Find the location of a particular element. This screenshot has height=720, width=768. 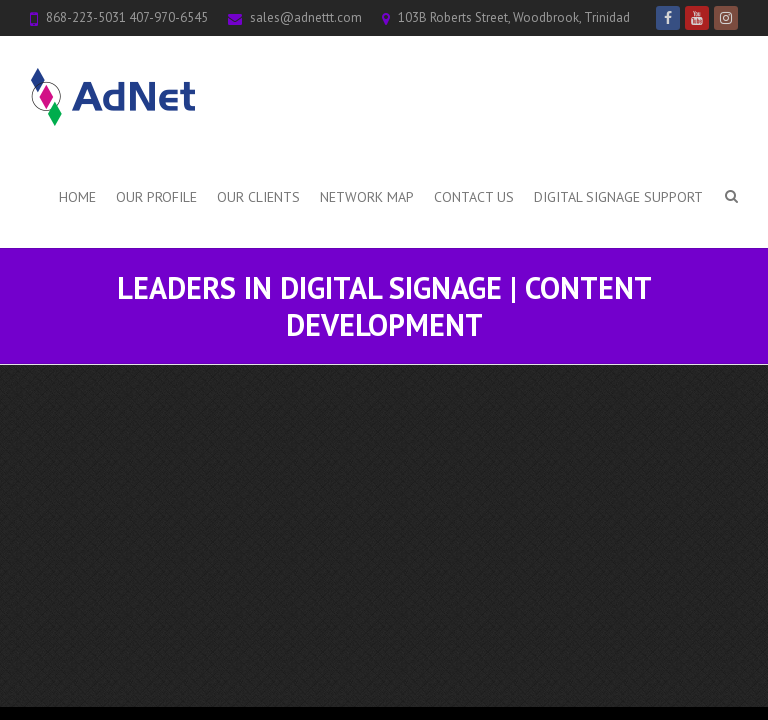

868-223-5031 407-970-6545 is located at coordinates (127, 17).